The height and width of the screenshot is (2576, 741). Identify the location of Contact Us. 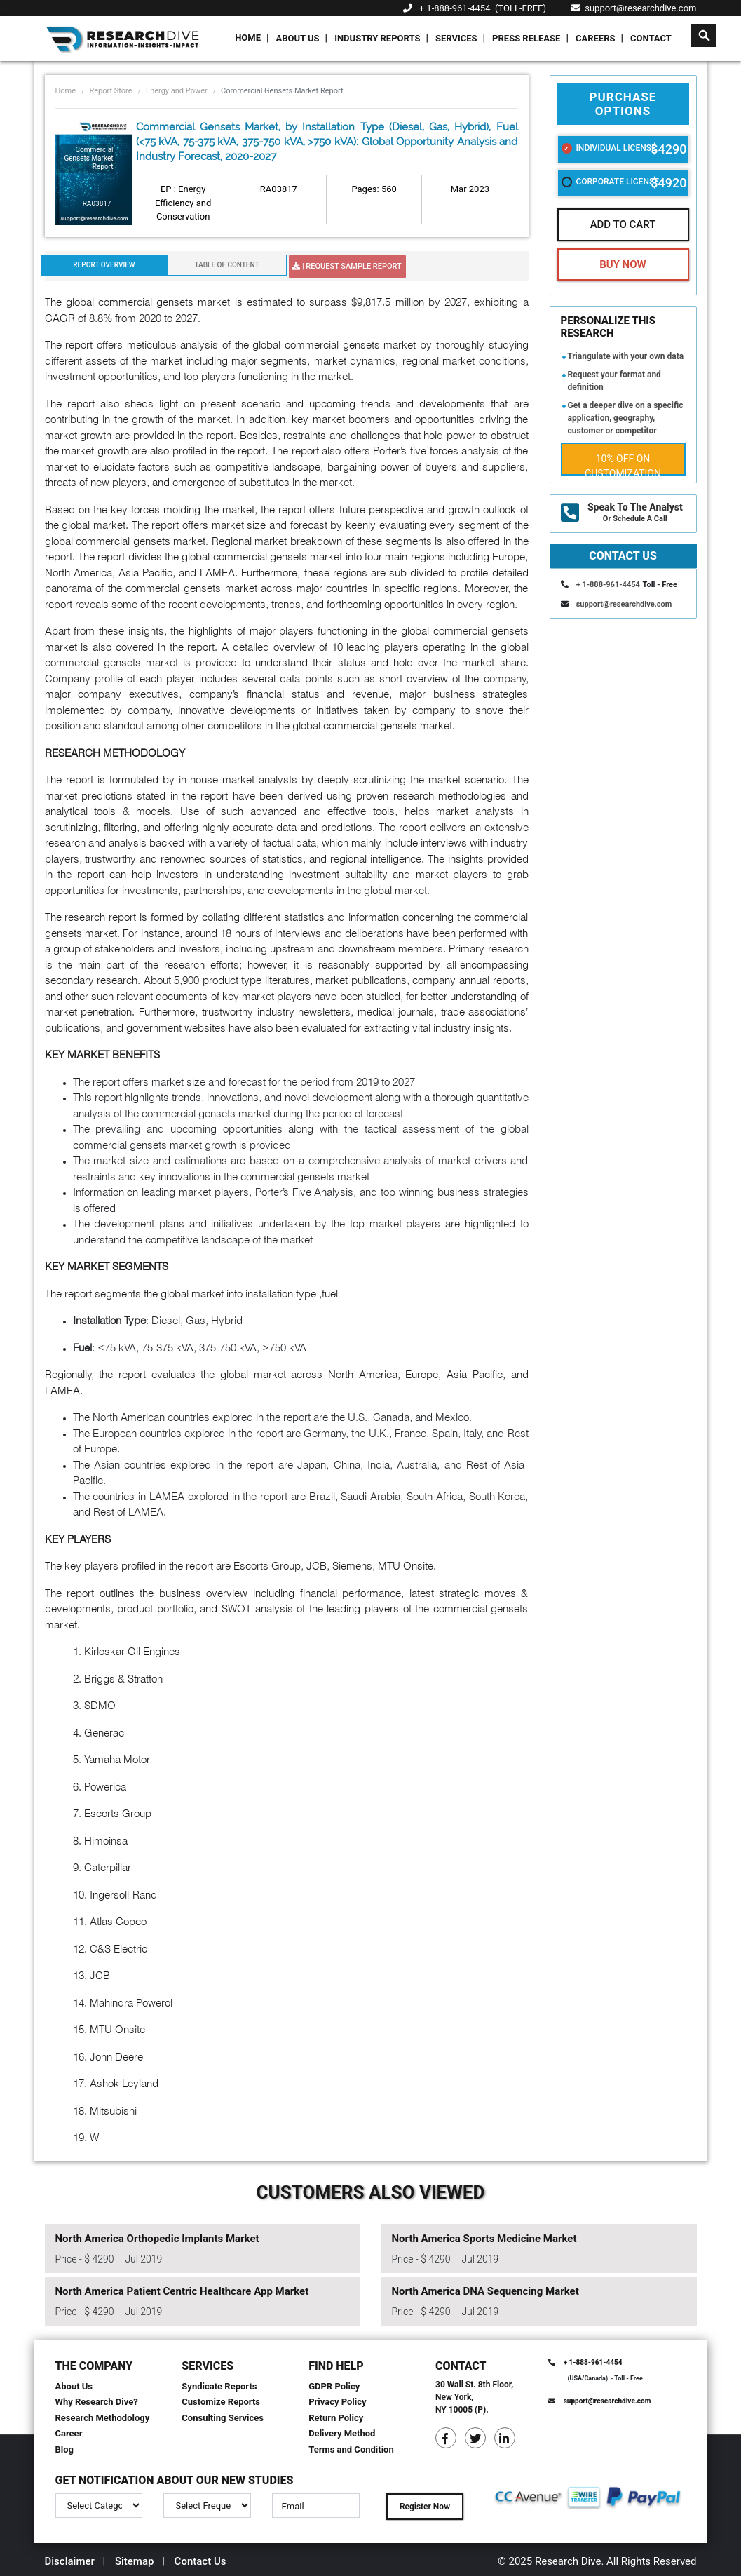
(200, 2561).